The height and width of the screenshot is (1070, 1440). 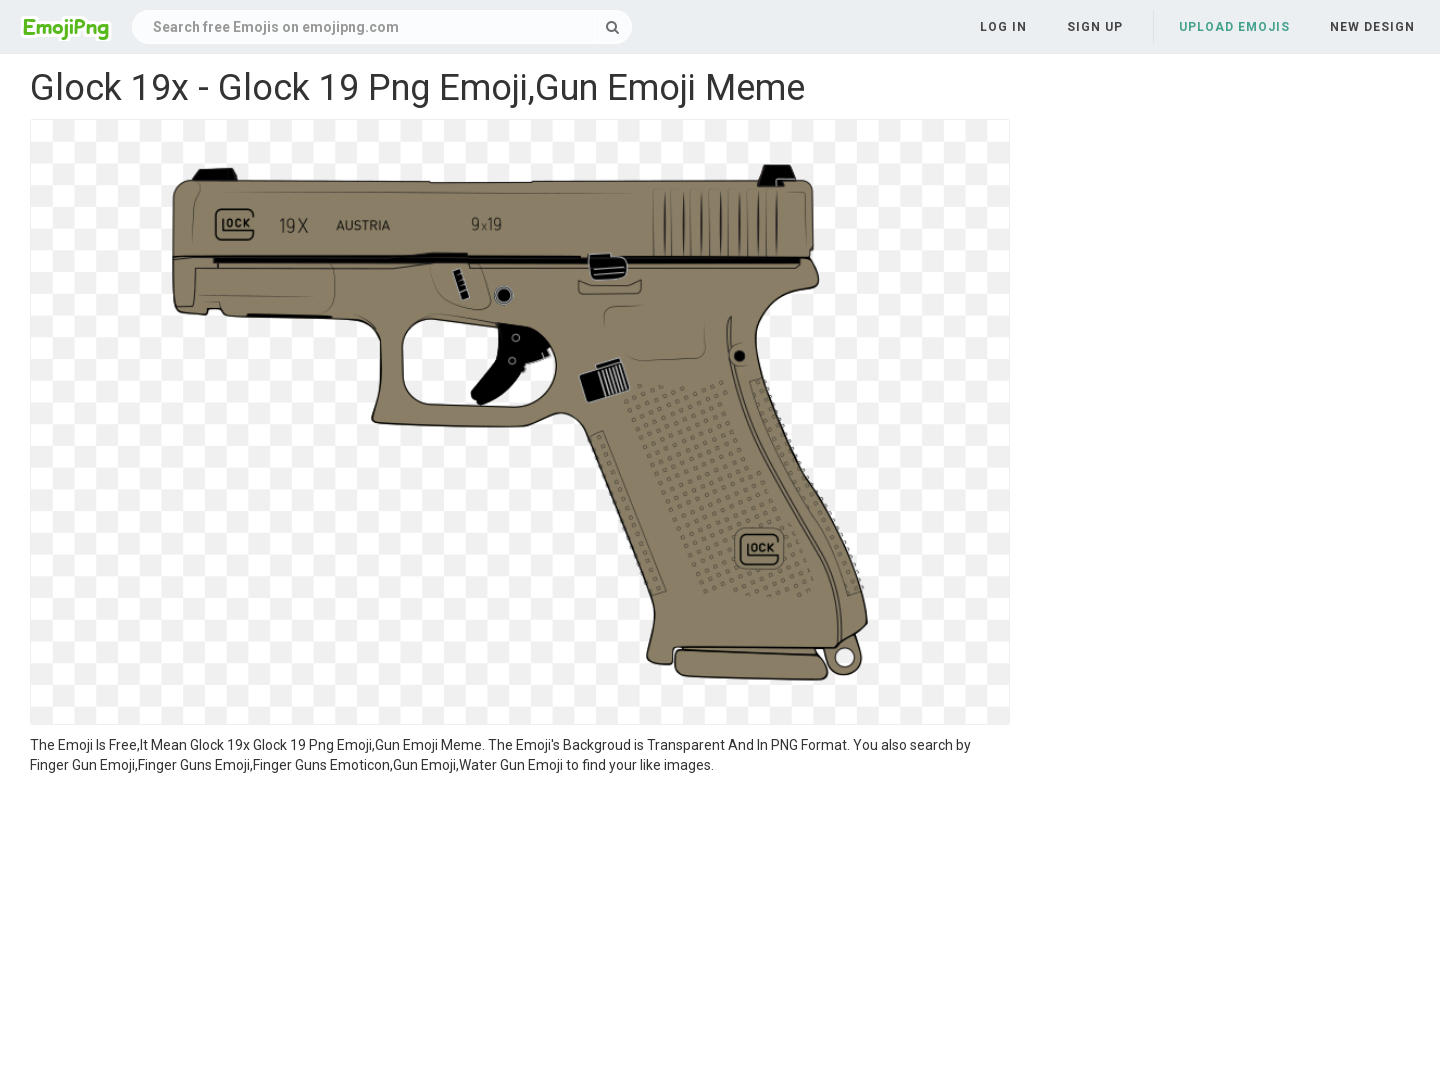 What do you see at coordinates (1372, 27) in the screenshot?
I see `New Design` at bounding box center [1372, 27].